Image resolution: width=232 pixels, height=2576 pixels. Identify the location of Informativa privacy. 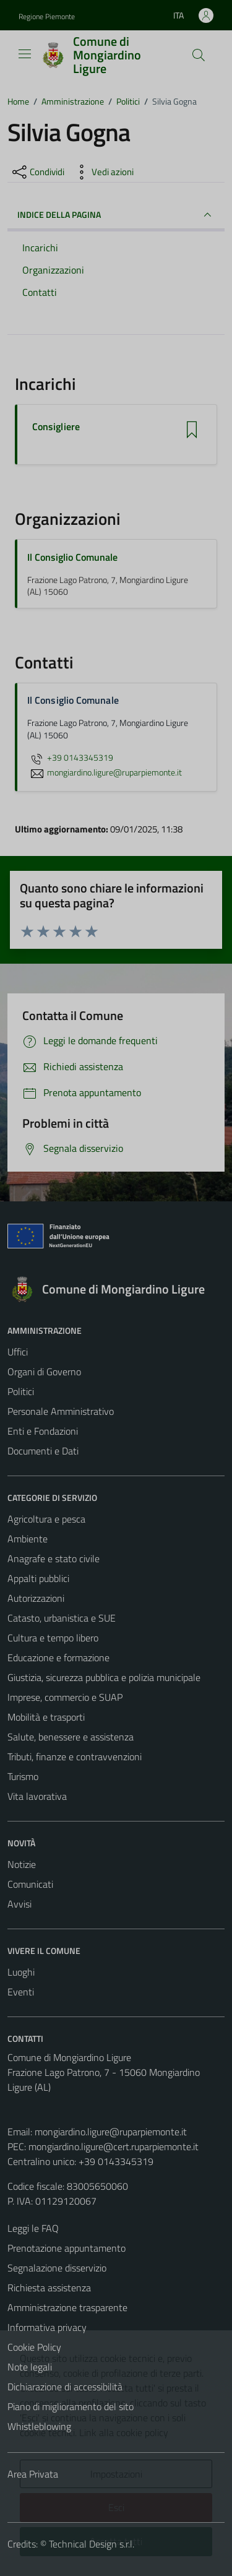
(47, 2327).